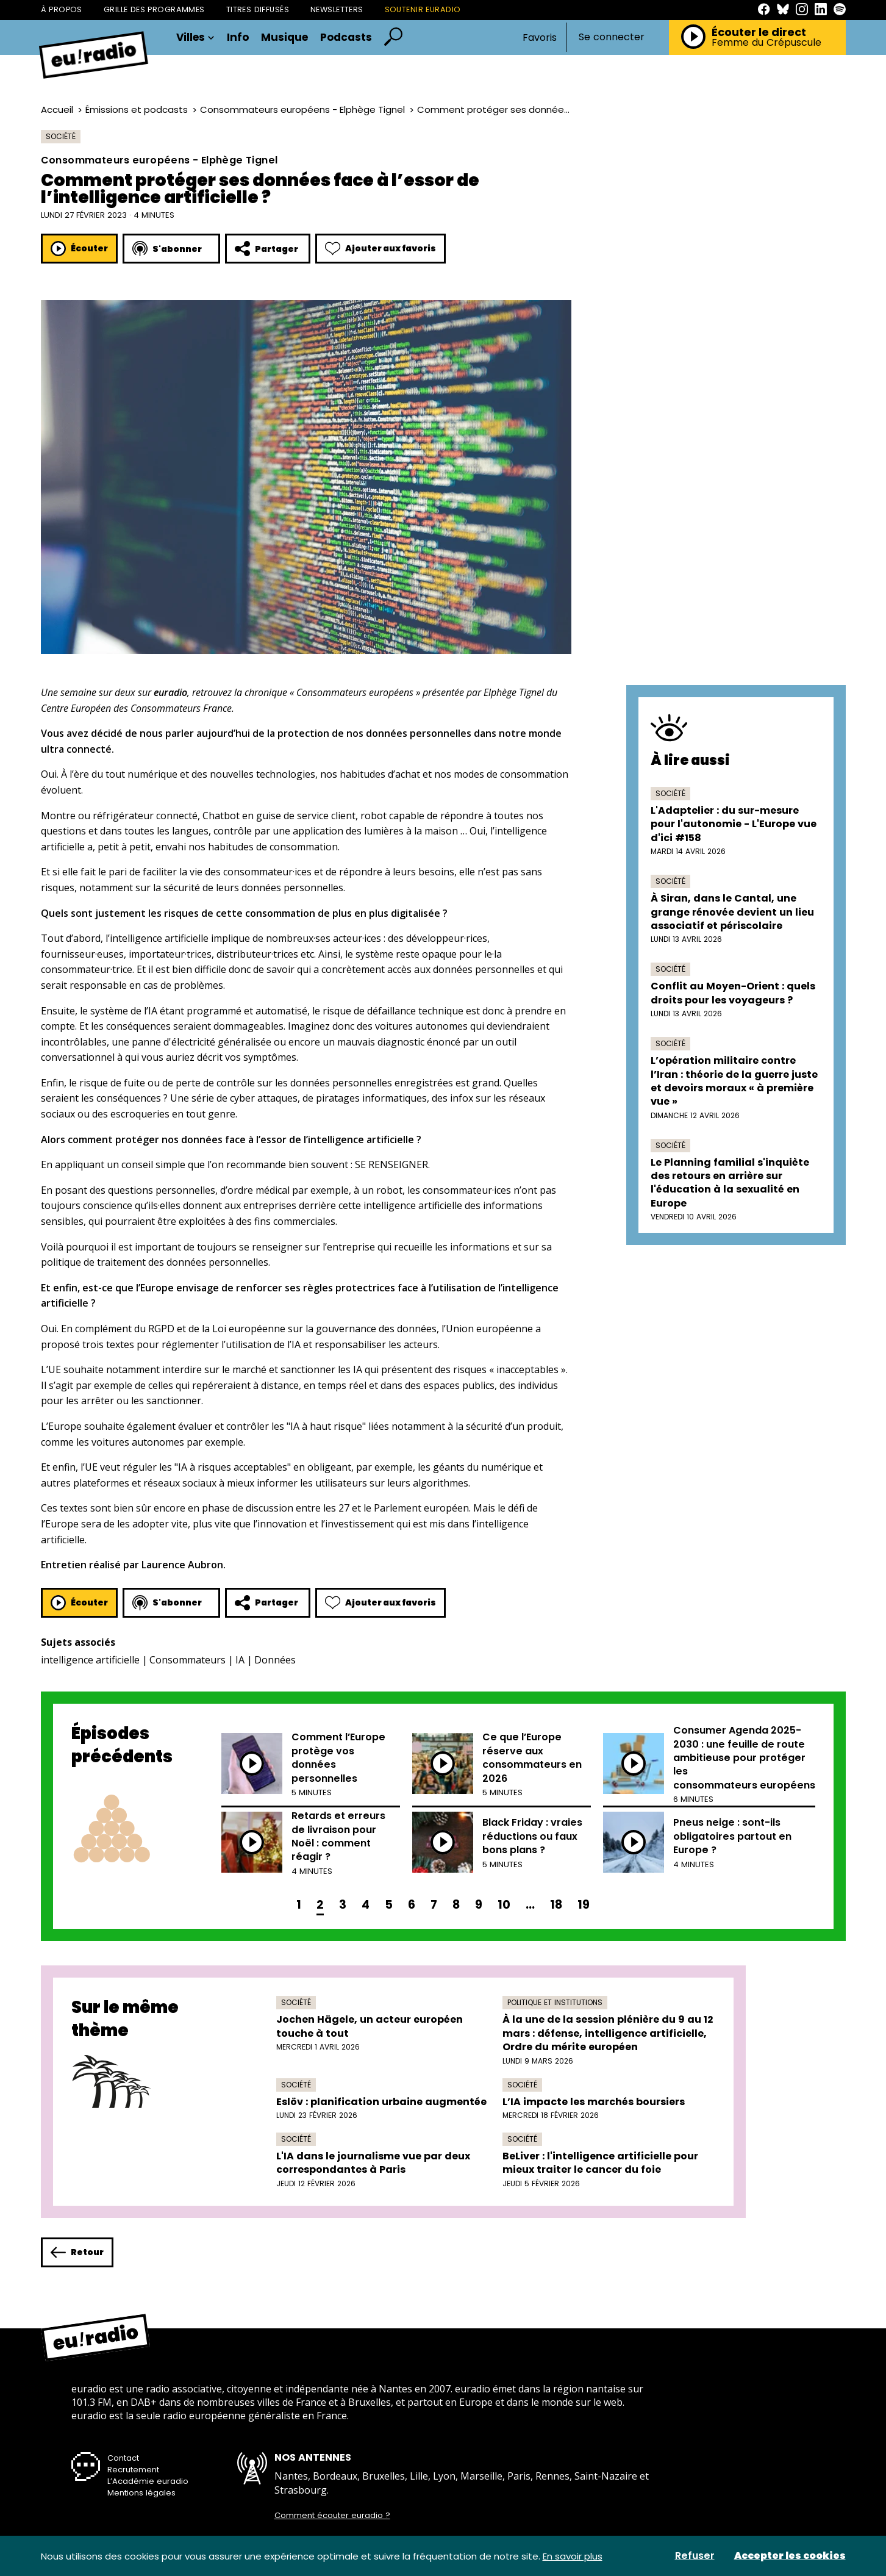  Describe the element at coordinates (238, 37) in the screenshot. I see `Info` at that location.